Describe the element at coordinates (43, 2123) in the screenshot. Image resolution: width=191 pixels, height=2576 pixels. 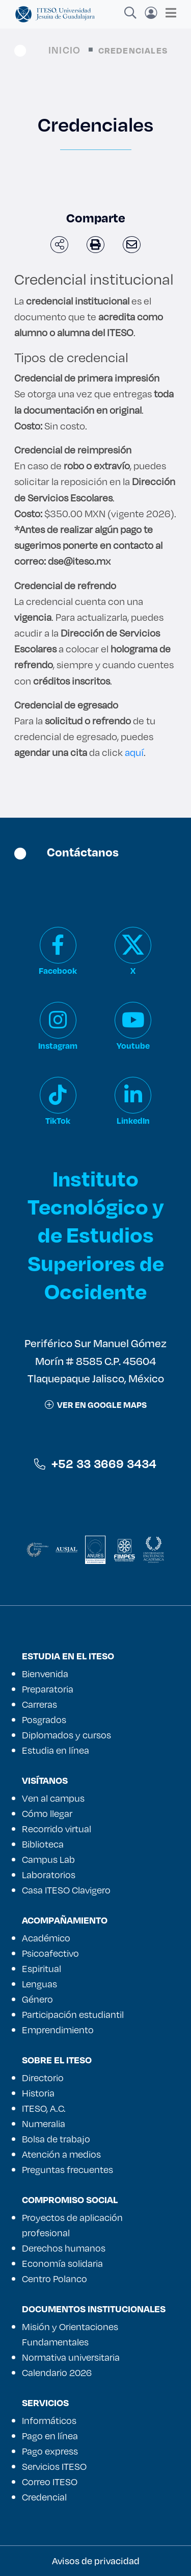
I see `Numeralia` at that location.